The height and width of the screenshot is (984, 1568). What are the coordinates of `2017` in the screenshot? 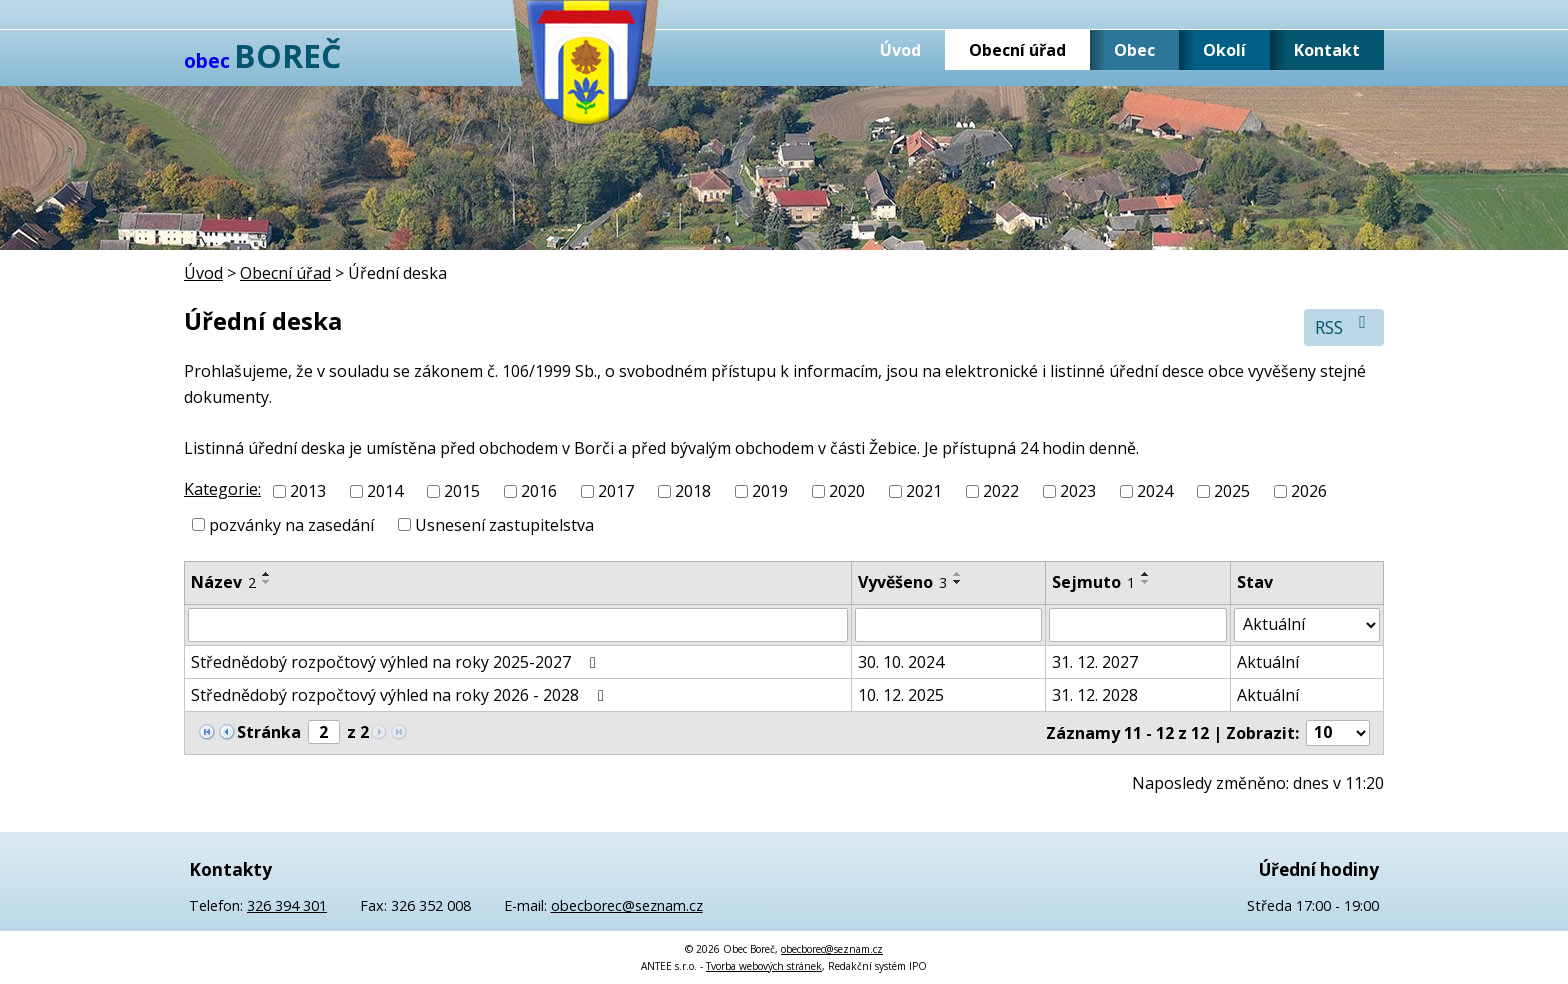 It's located at (616, 491).